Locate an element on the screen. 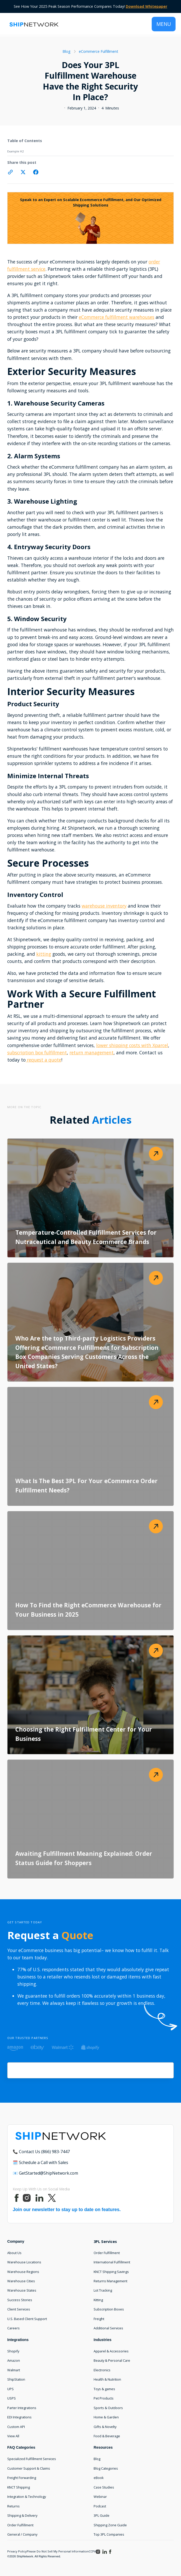  Privacy Policy is located at coordinates (17, 2551).